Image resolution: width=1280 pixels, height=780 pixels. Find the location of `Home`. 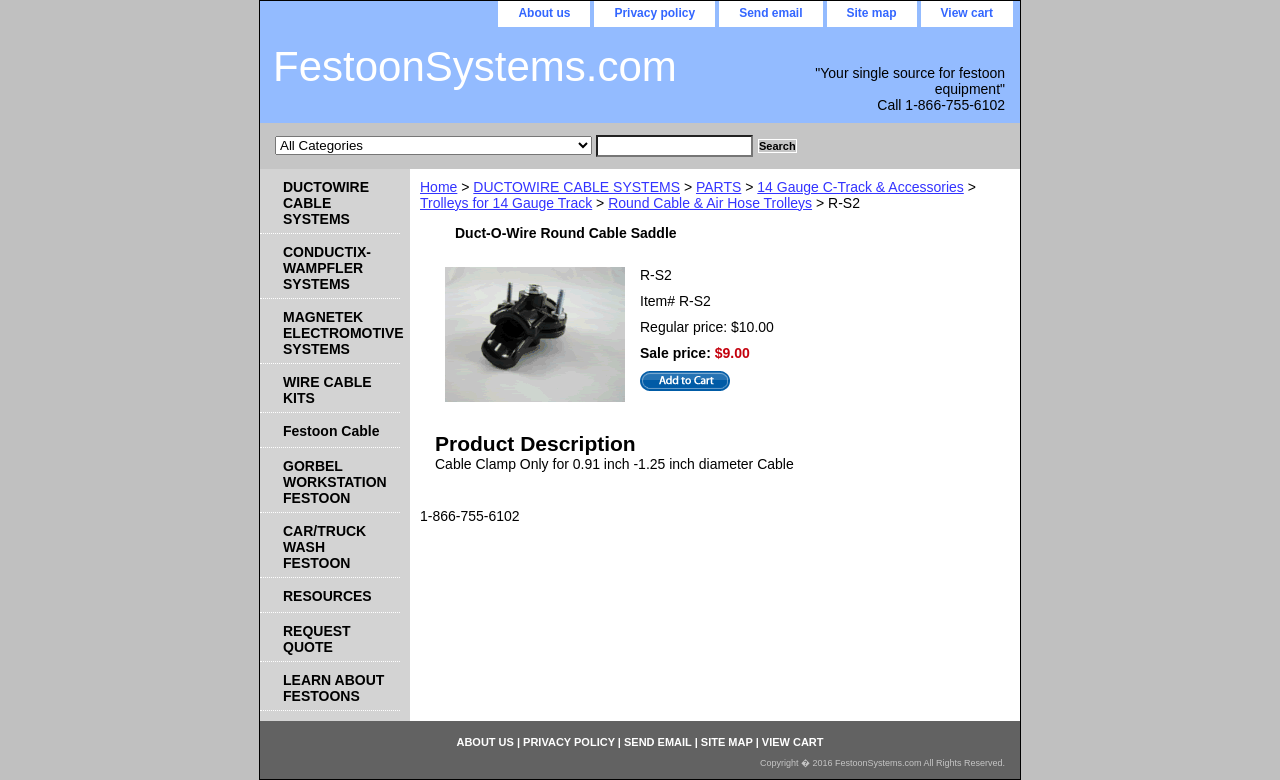

Home is located at coordinates (438, 187).